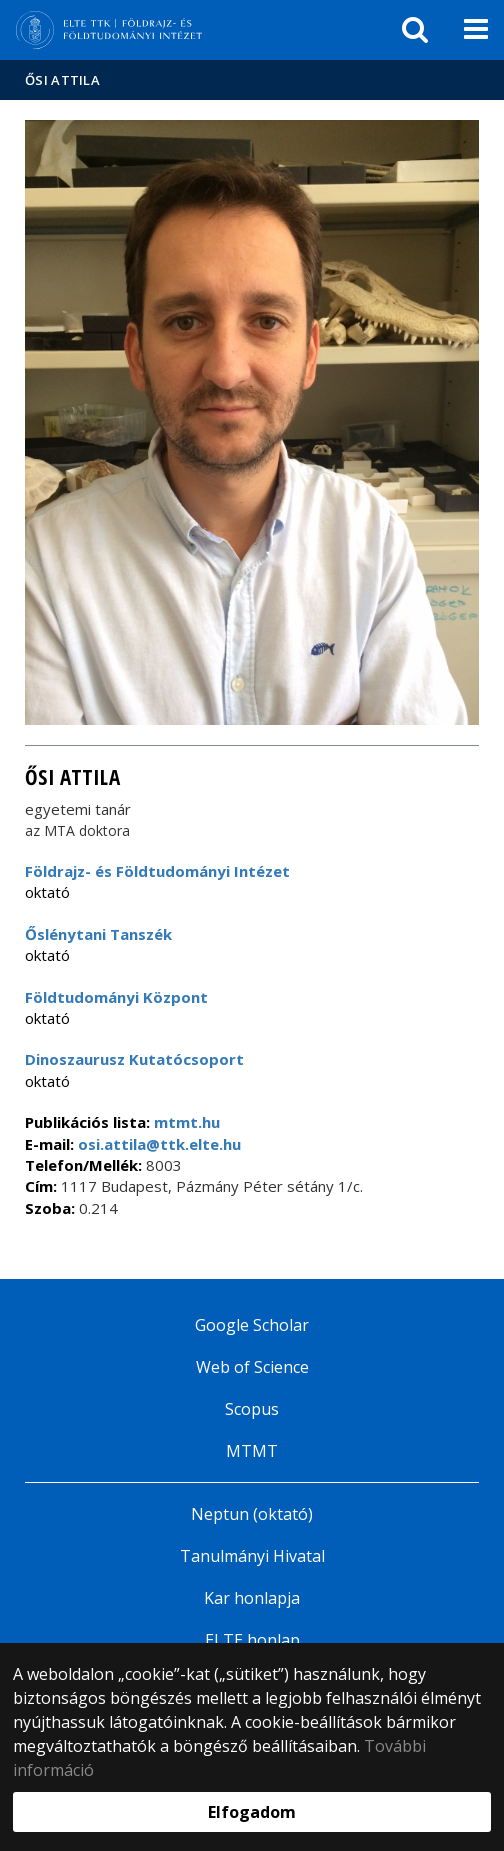 The height and width of the screenshot is (1851, 504). What do you see at coordinates (62, 80) in the screenshot?
I see `Ősi Attila` at bounding box center [62, 80].